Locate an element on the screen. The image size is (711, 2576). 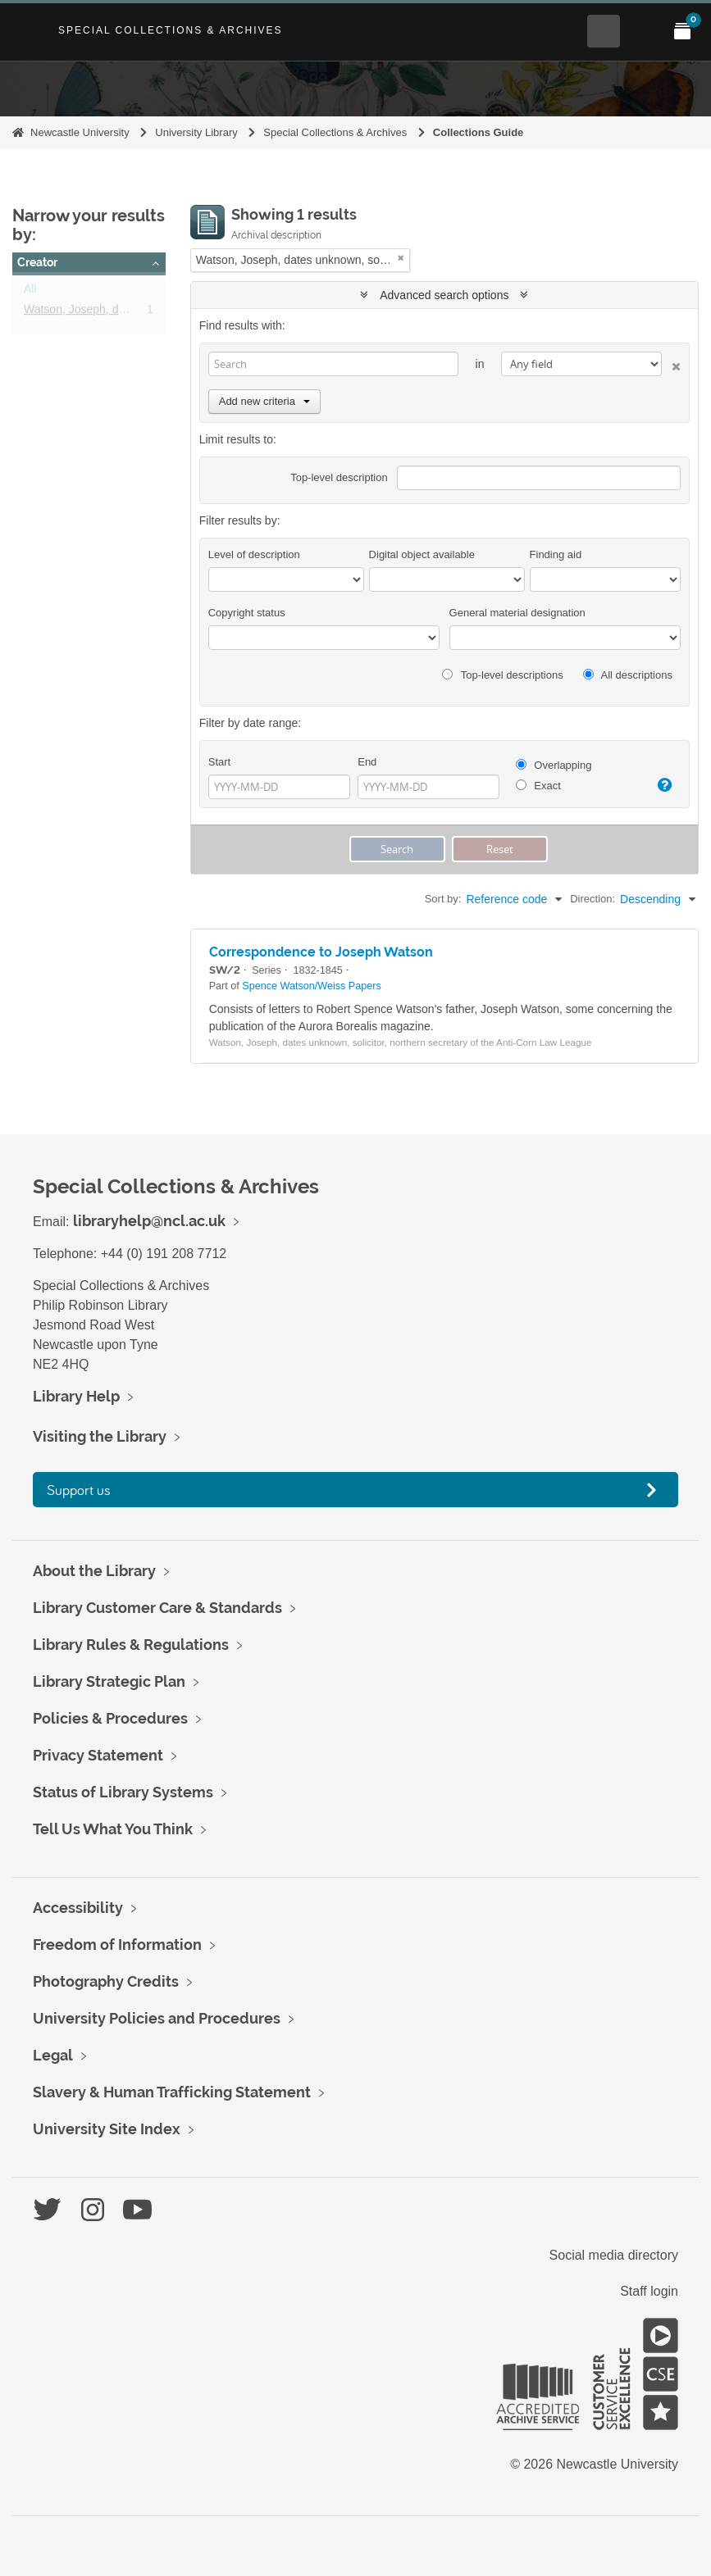
University Policies and Procedures is located at coordinates (156, 2018).